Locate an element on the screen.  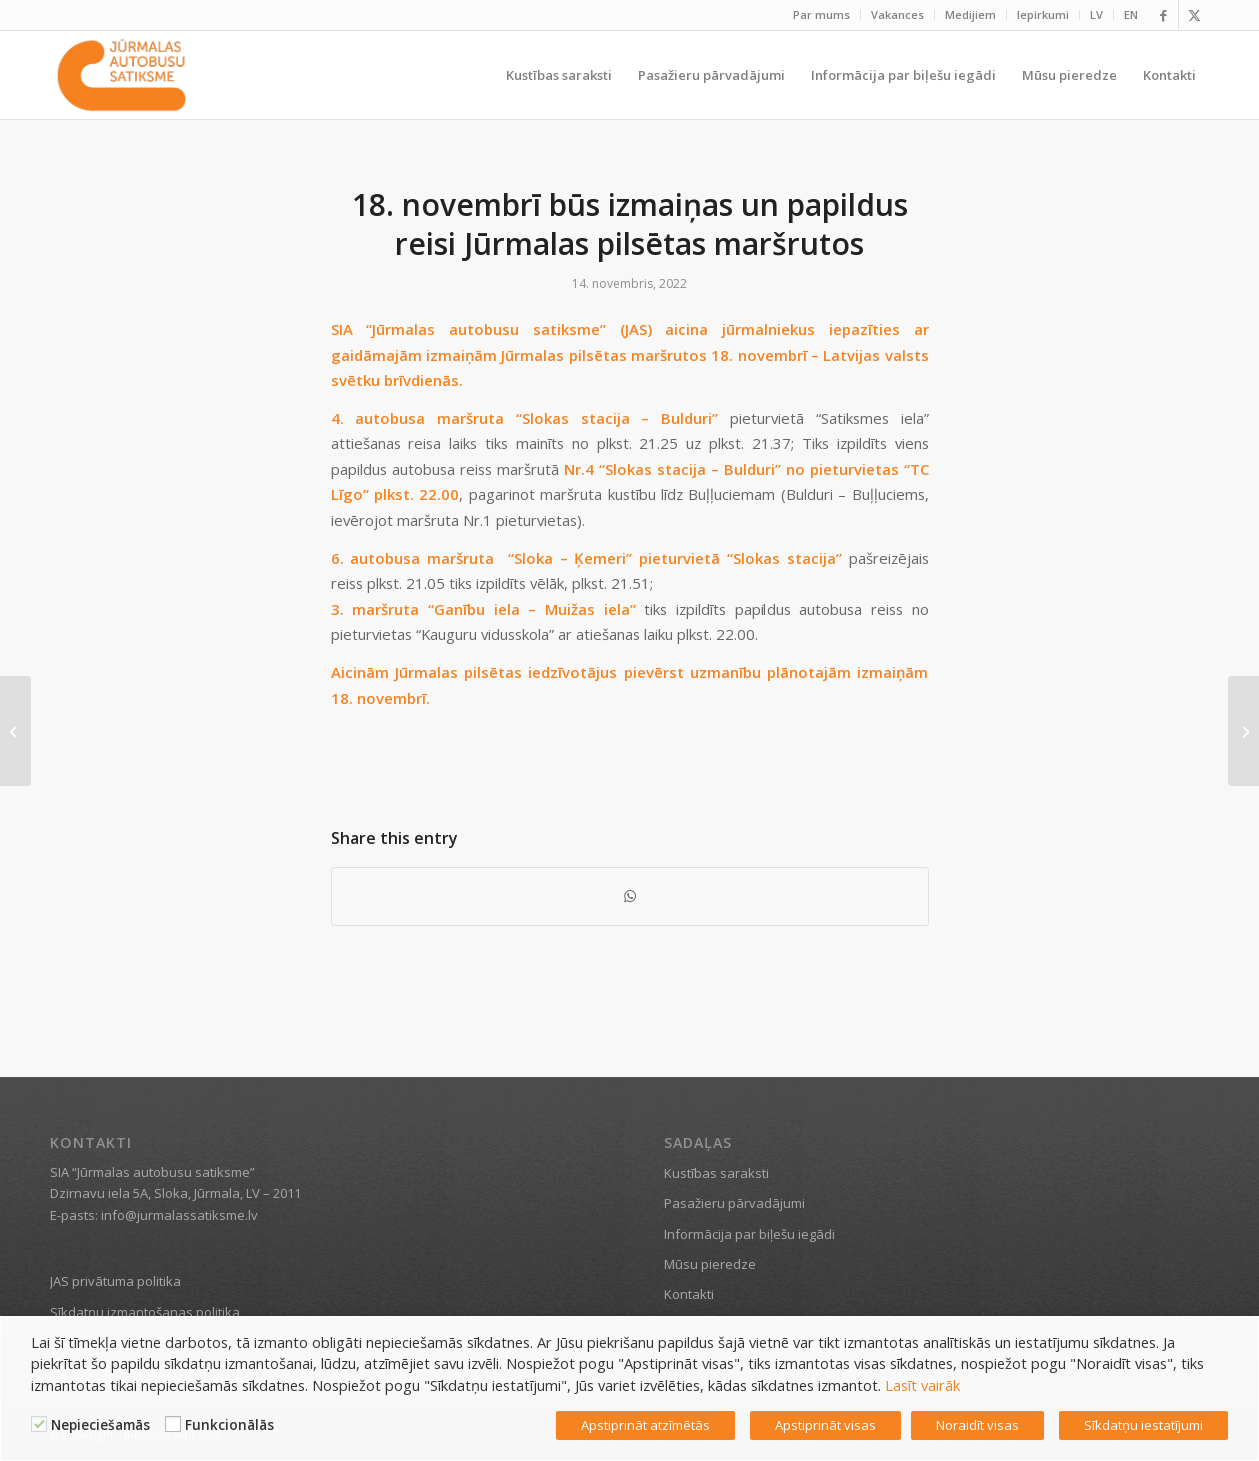
Kustības saraksti is located at coordinates (716, 1173).